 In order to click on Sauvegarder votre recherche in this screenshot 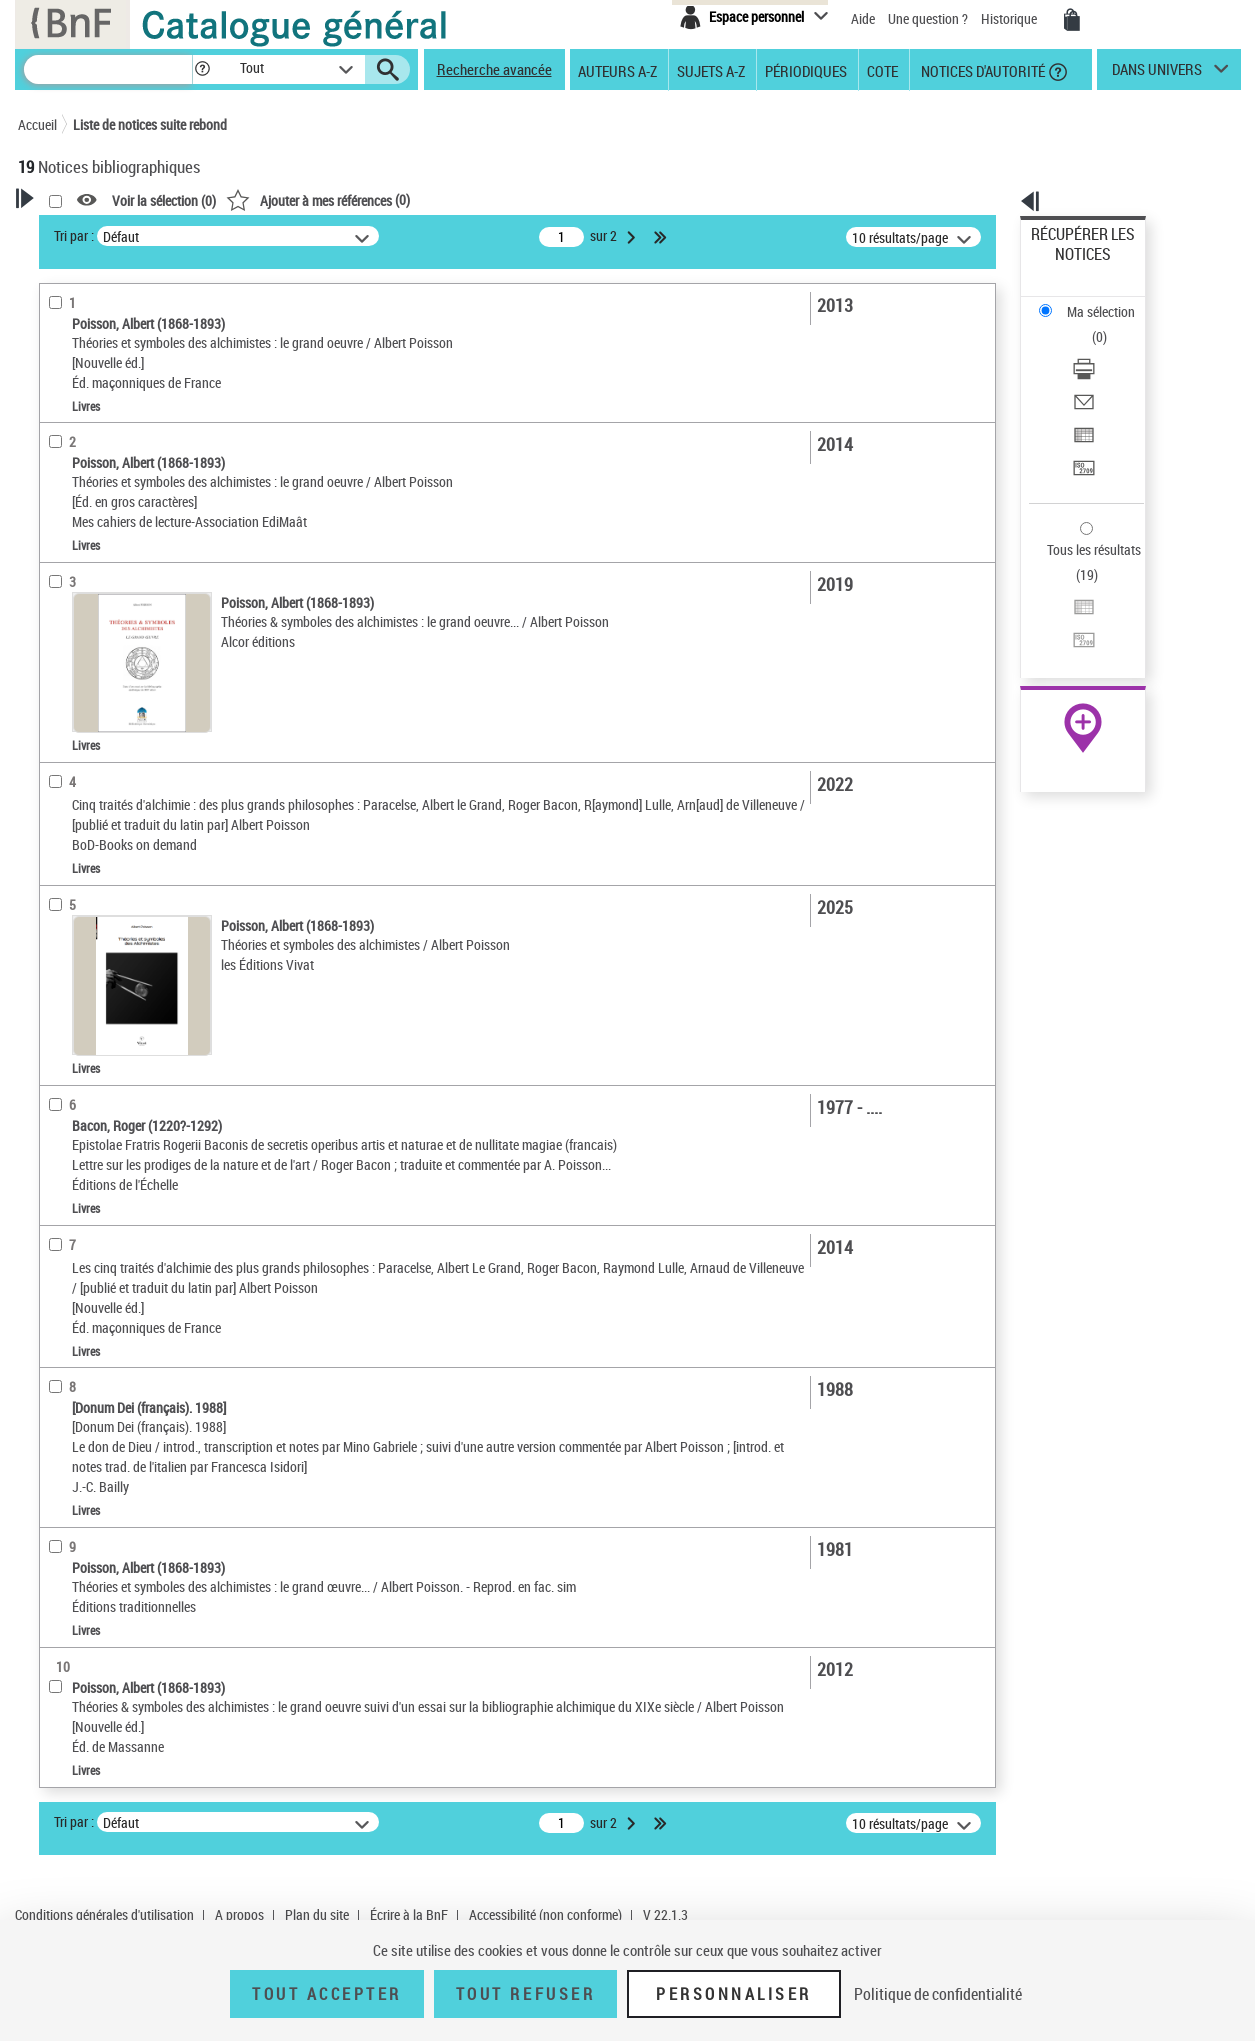, I will do `click(143, 309)`.